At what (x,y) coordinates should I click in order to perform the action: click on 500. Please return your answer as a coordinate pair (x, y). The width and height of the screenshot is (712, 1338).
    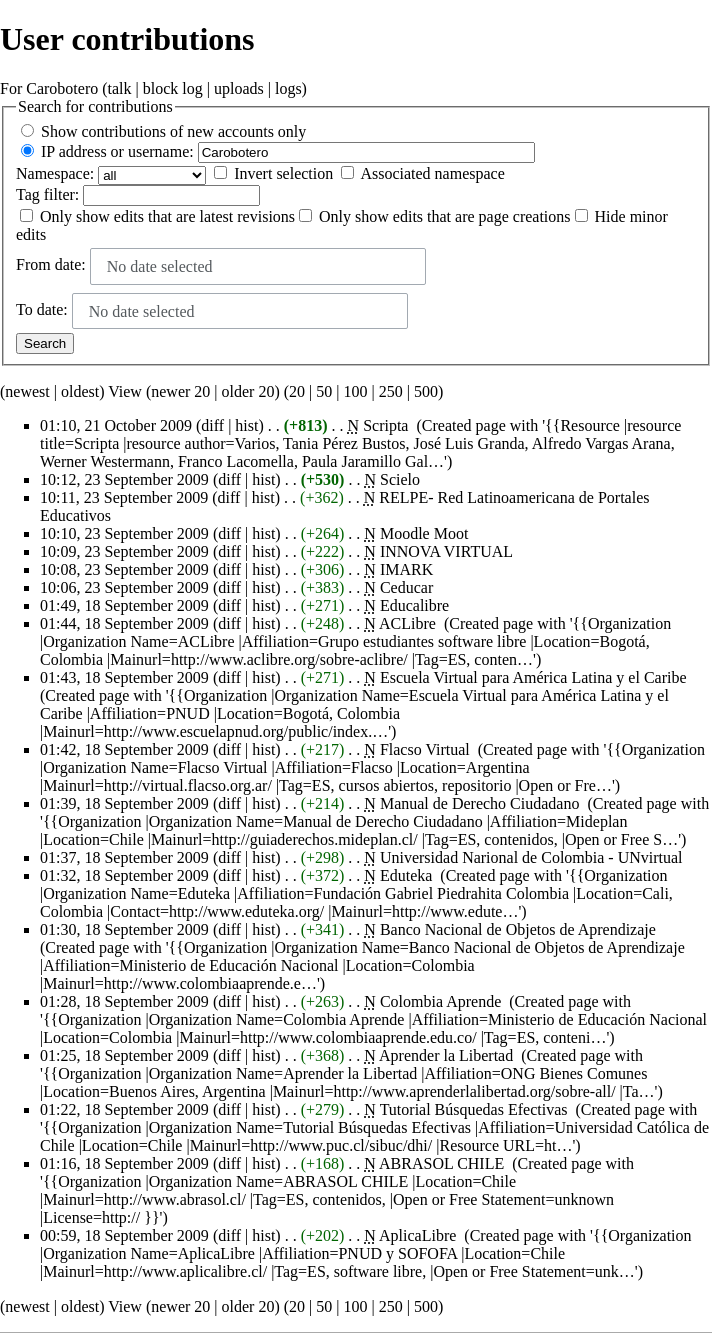
    Looking at the image, I should click on (426, 391).